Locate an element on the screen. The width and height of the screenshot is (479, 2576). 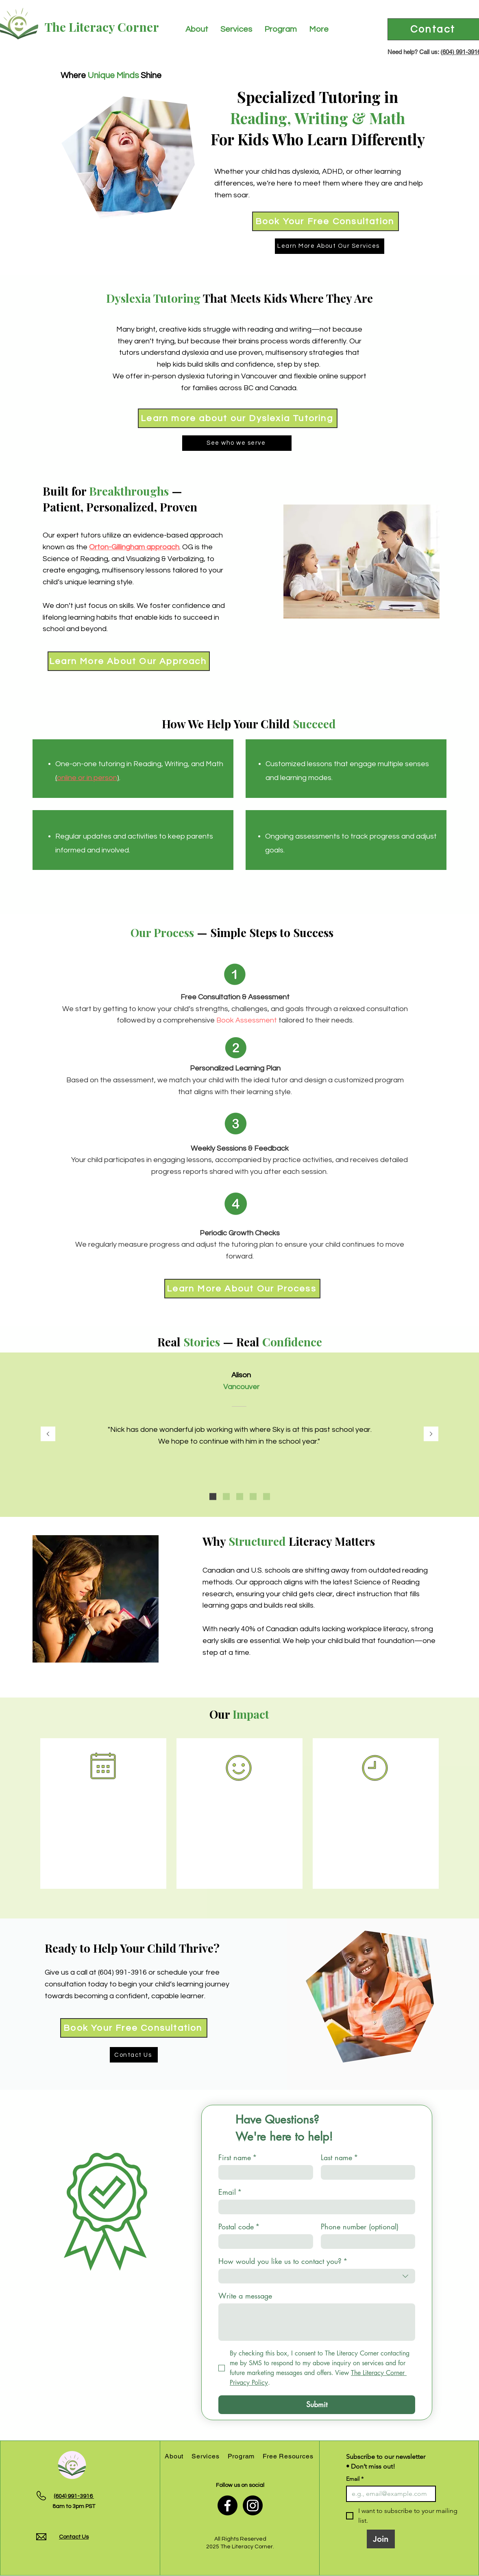
[Learn More About Our Services] is located at coordinates (329, 246).